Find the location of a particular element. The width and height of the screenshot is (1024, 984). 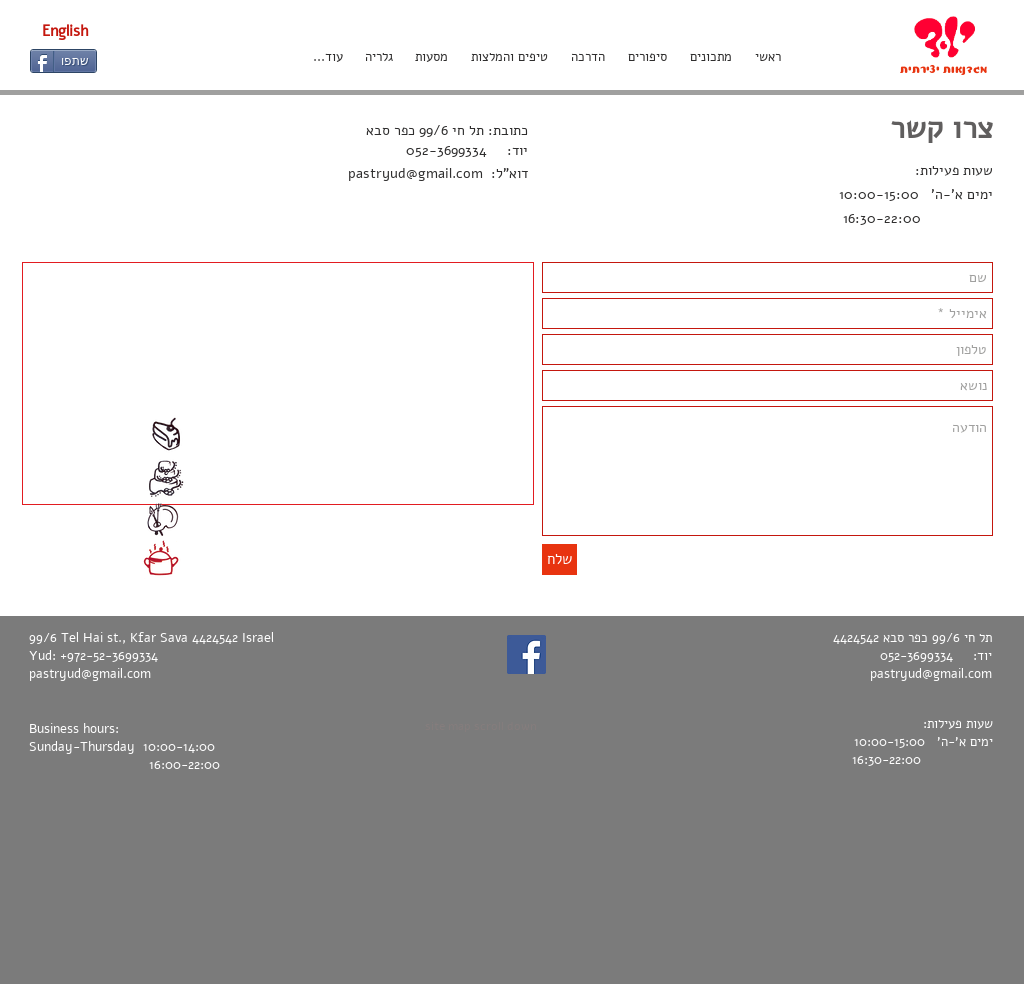

שעות is located at coordinates (976, 170).